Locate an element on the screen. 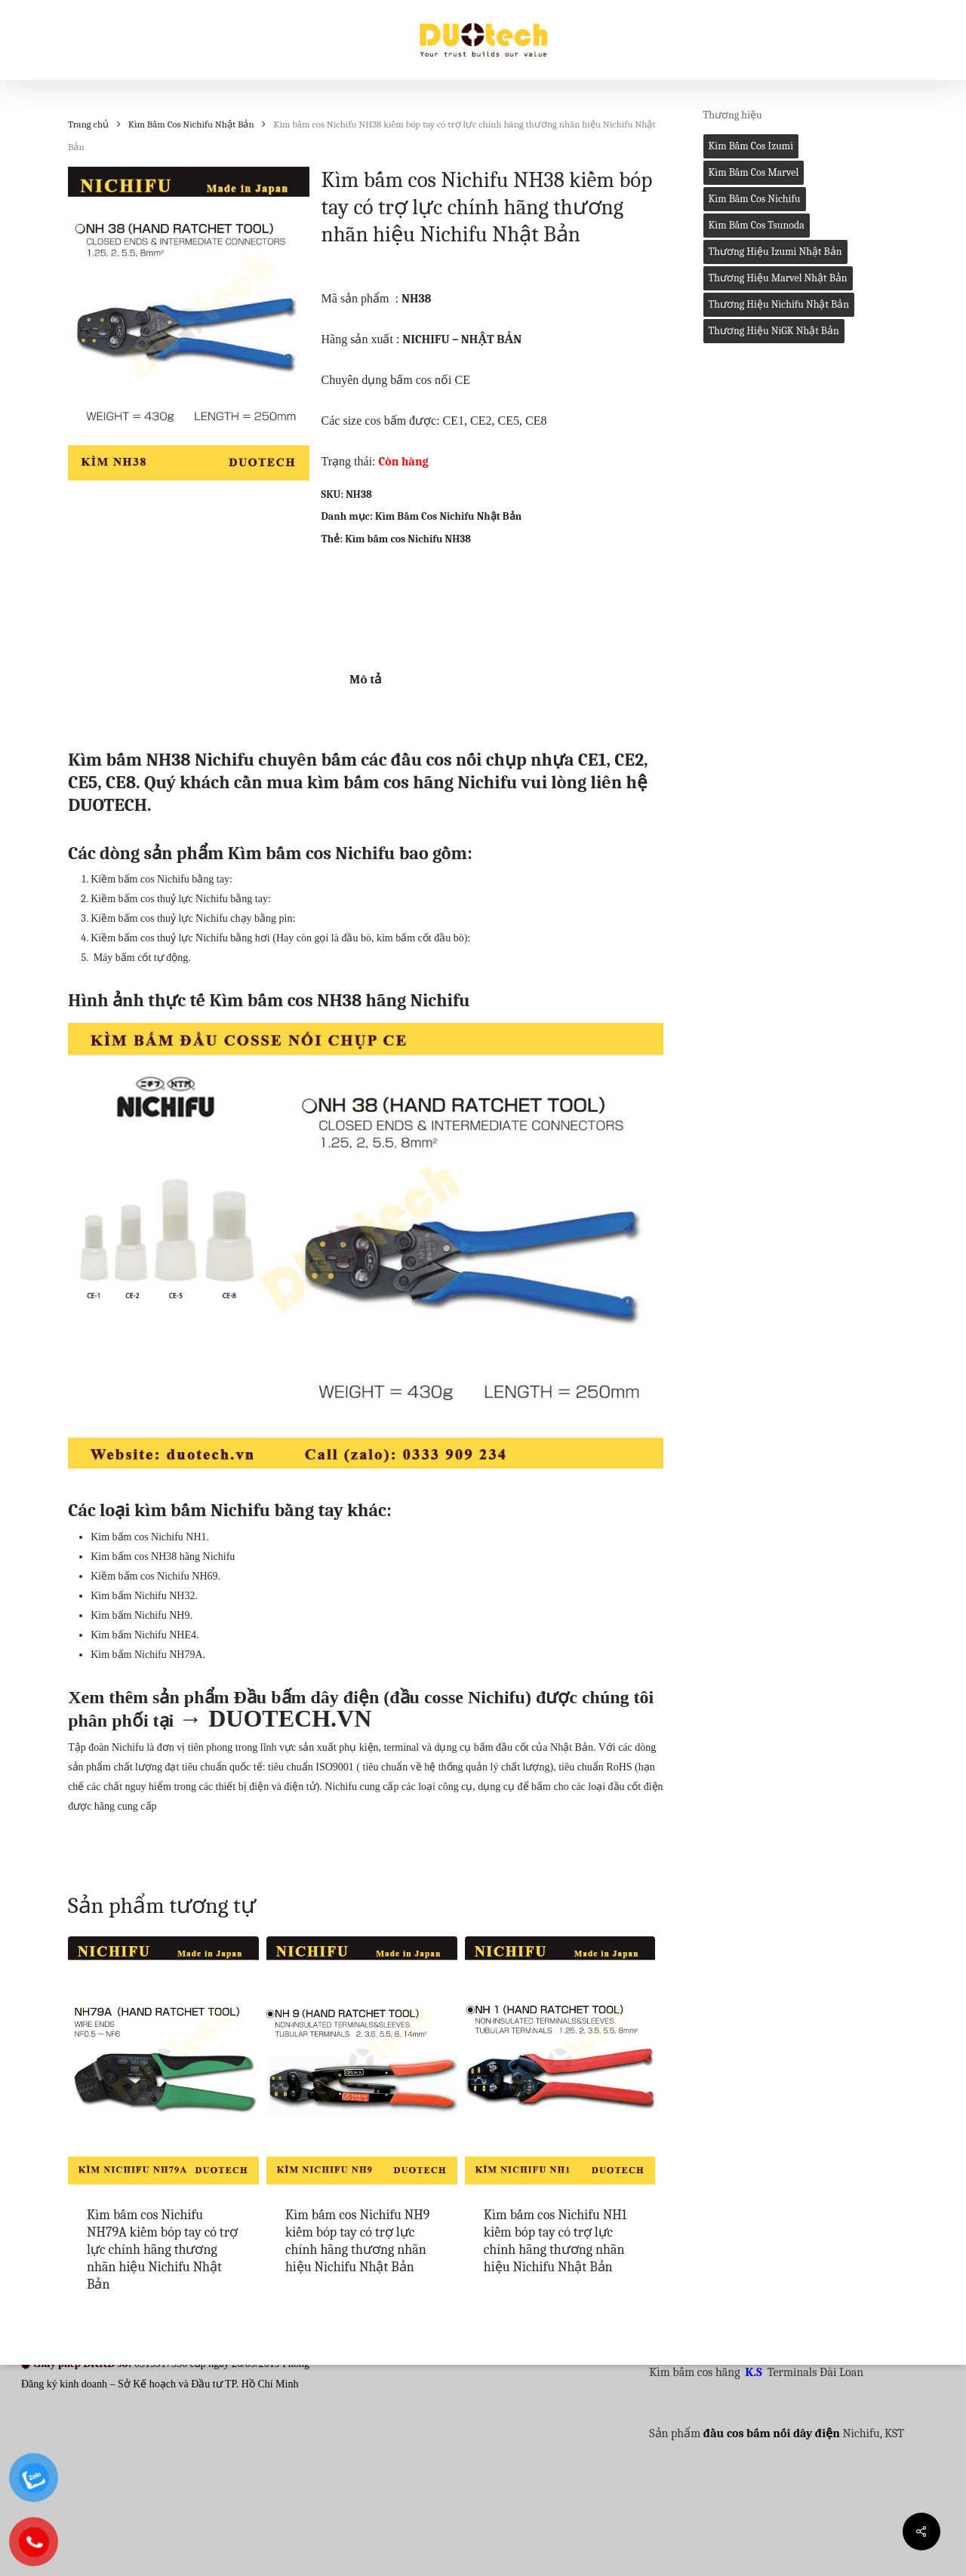  Thương hiệu Izumi Nhật Bản [Thương hiệu Izumi Nhật Bản (4 mục)] is located at coordinates (775, 251).